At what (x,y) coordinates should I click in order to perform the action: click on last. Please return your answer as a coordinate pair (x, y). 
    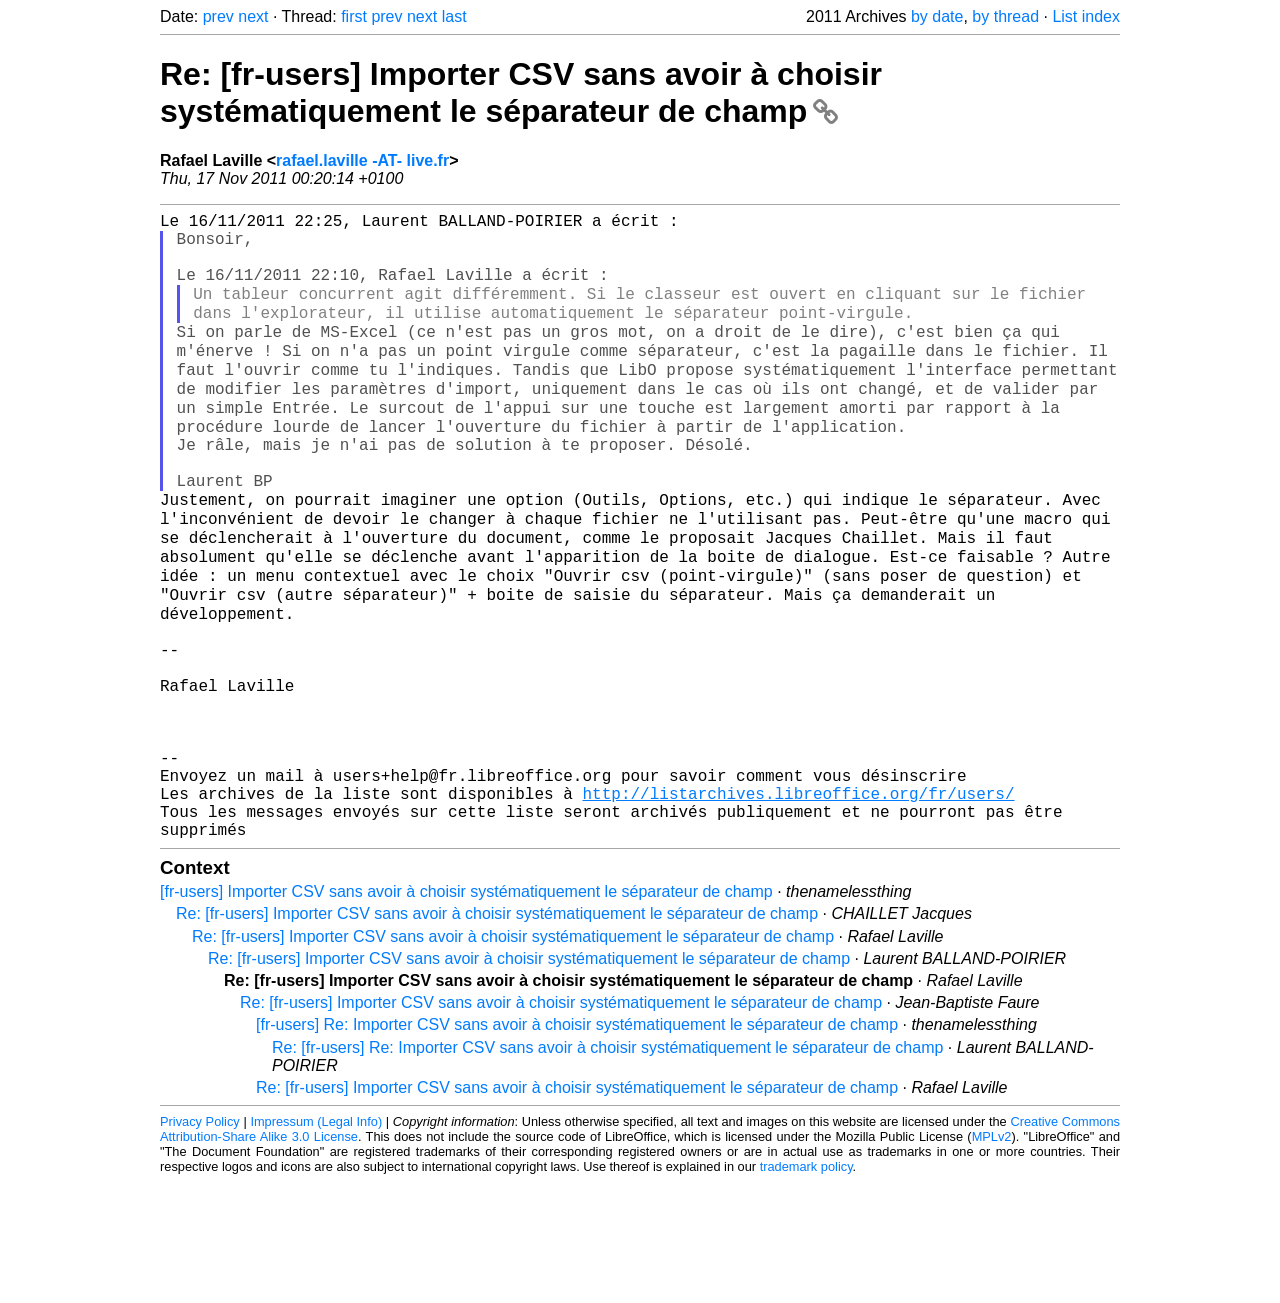
    Looking at the image, I should click on (454, 16).